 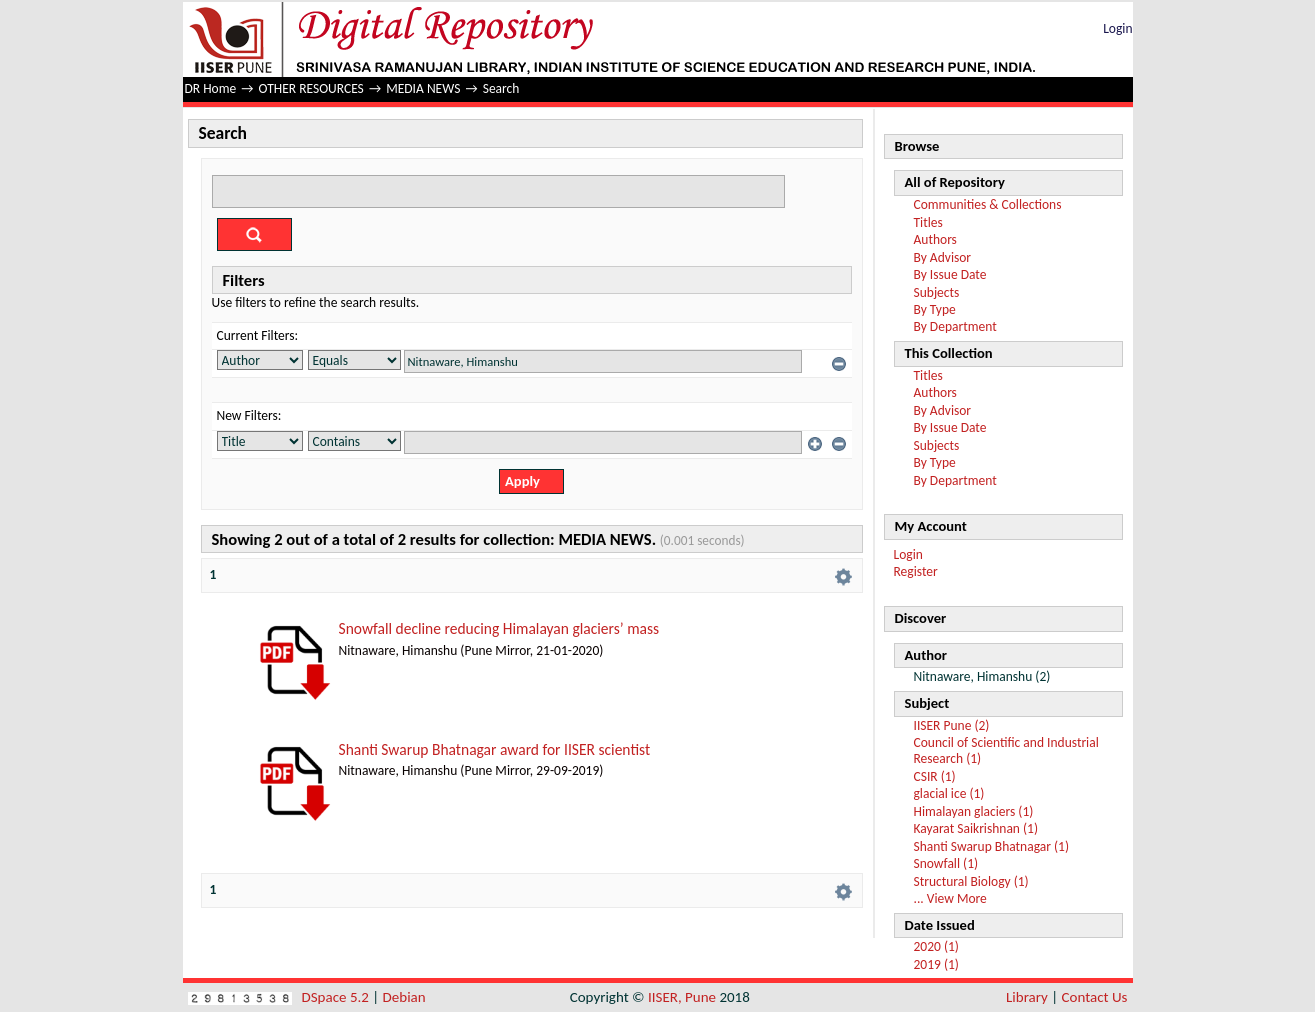 I want to click on IISER, Pune, so click(x=682, y=997).